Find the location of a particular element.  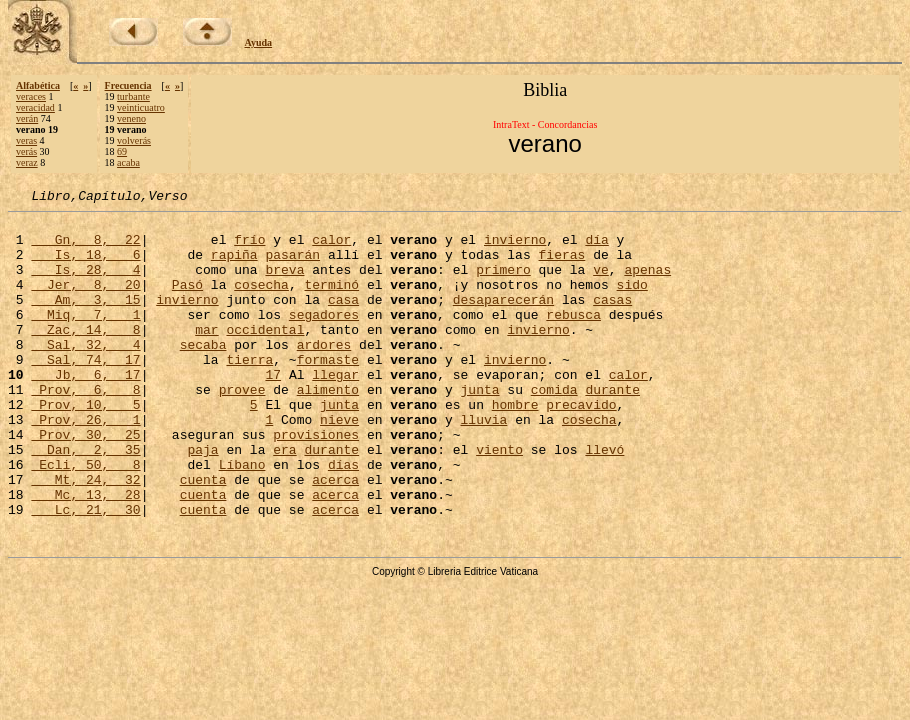

casas is located at coordinates (612, 320).